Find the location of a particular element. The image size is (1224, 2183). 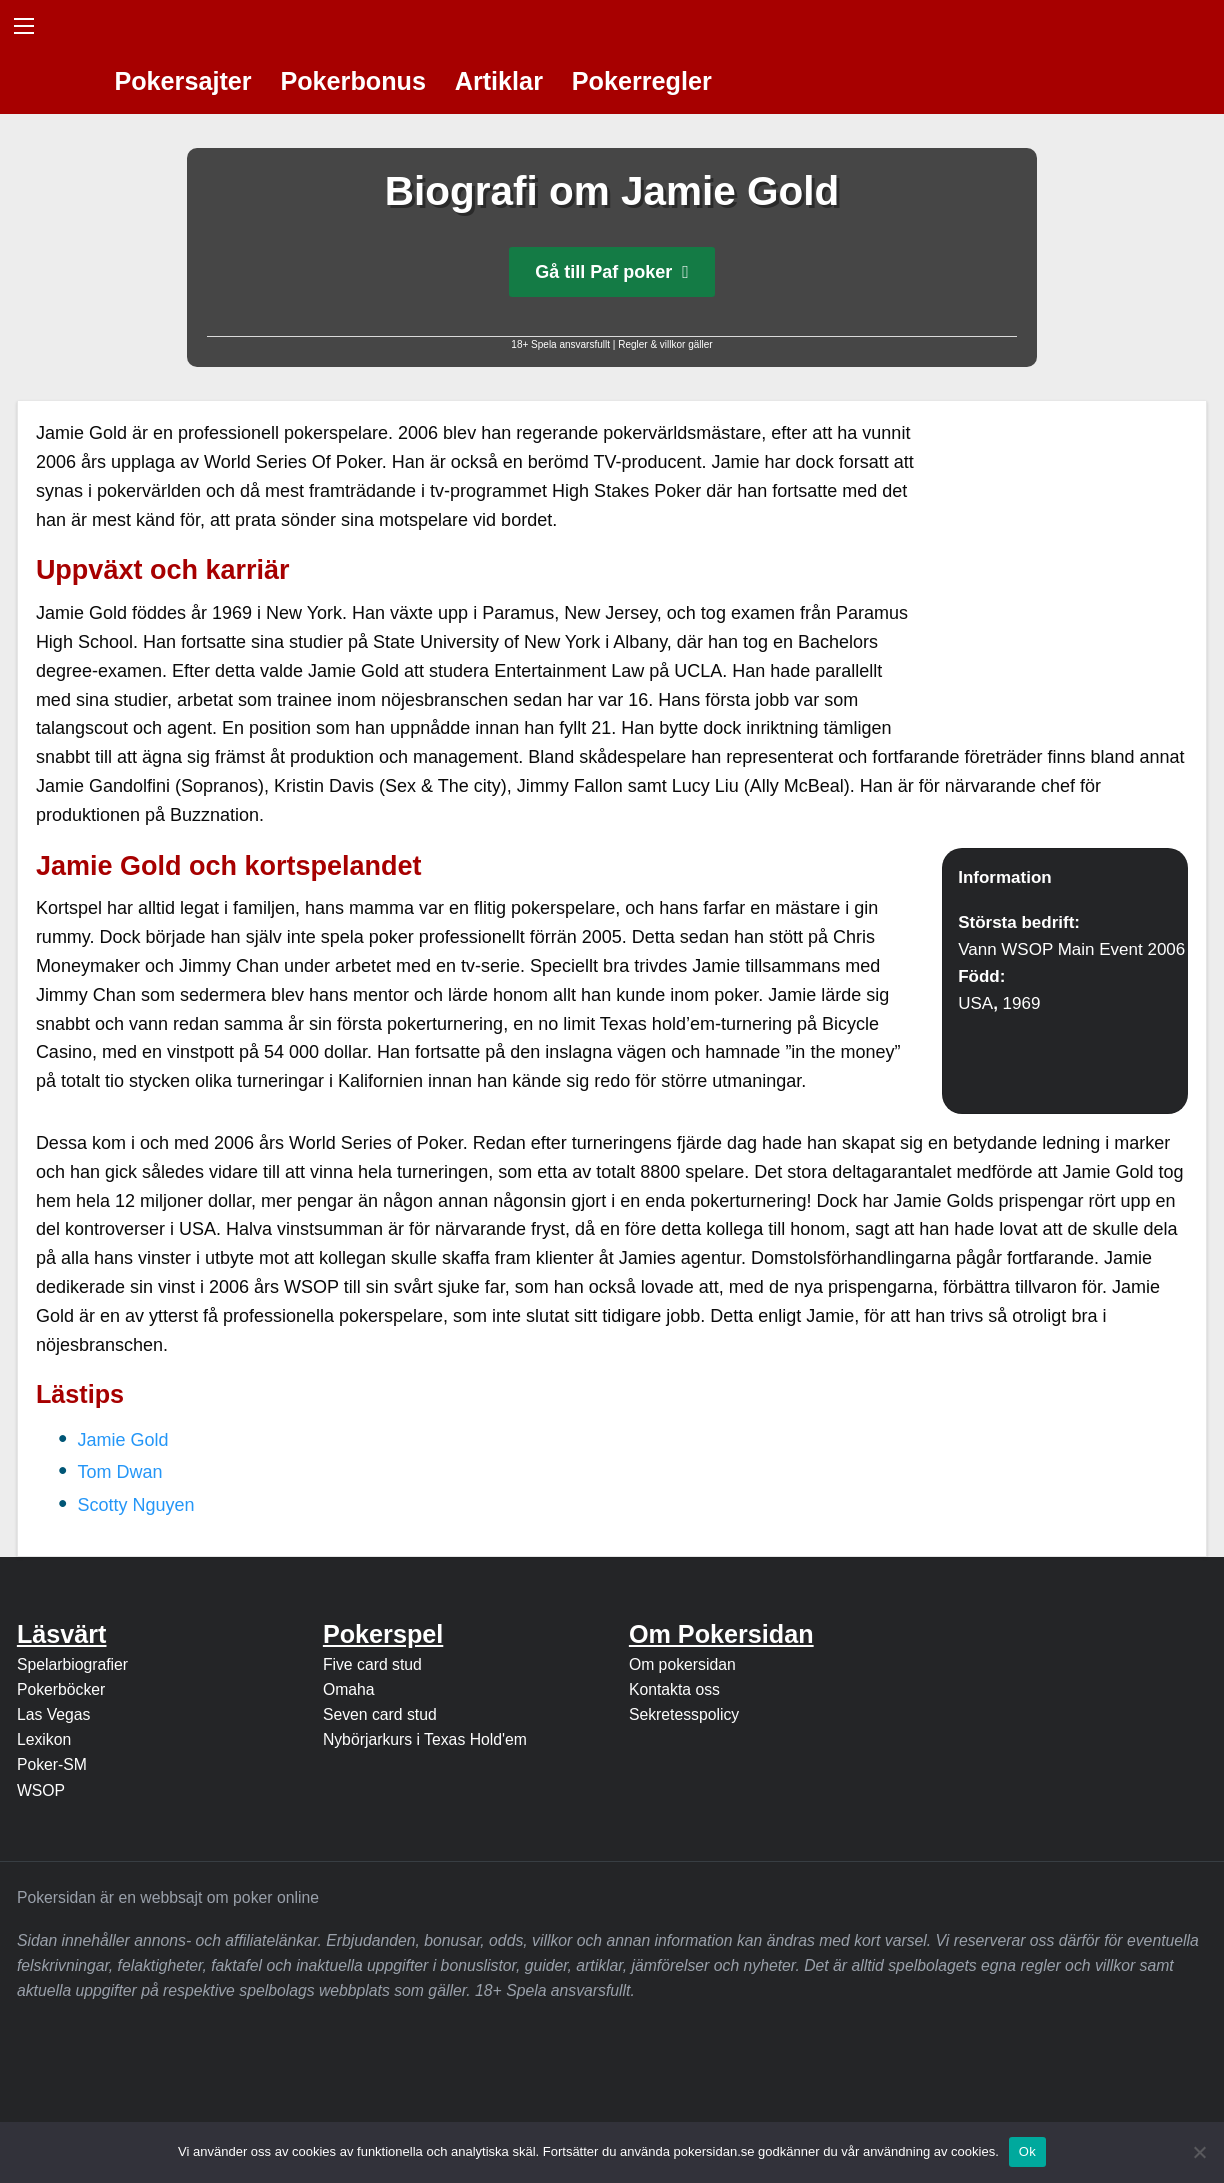

Pokersajter is located at coordinates (182, 81).